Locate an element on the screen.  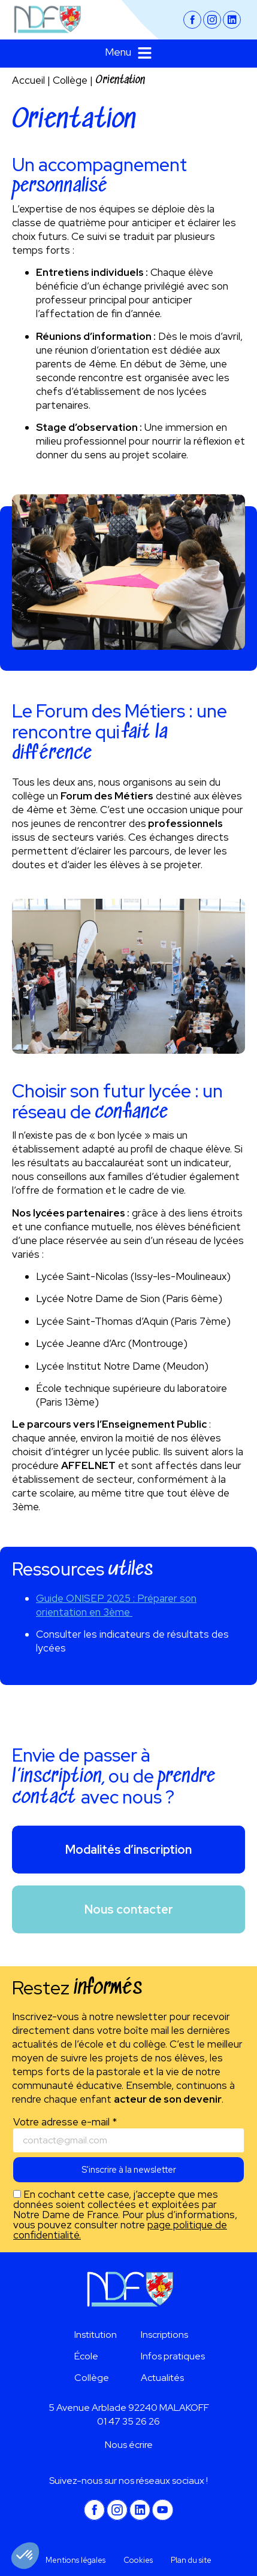
[button] is located at coordinates (128, 54).